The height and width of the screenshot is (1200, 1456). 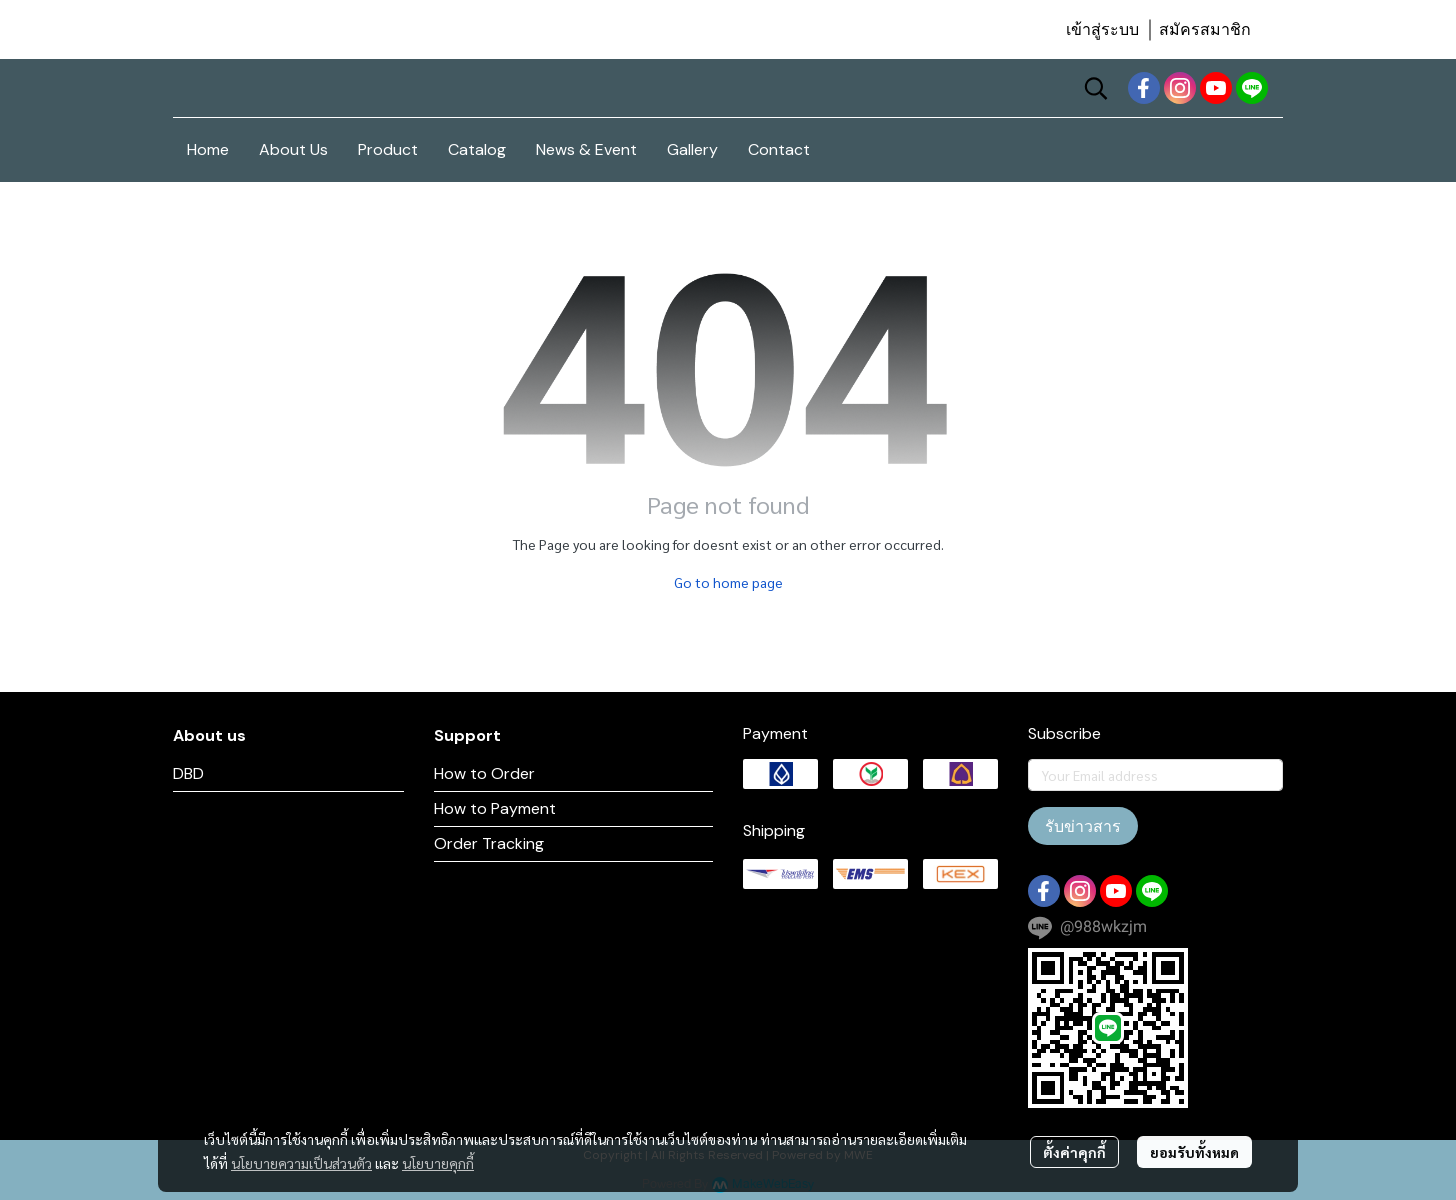 I want to click on How to Payment, so click(x=495, y=808).